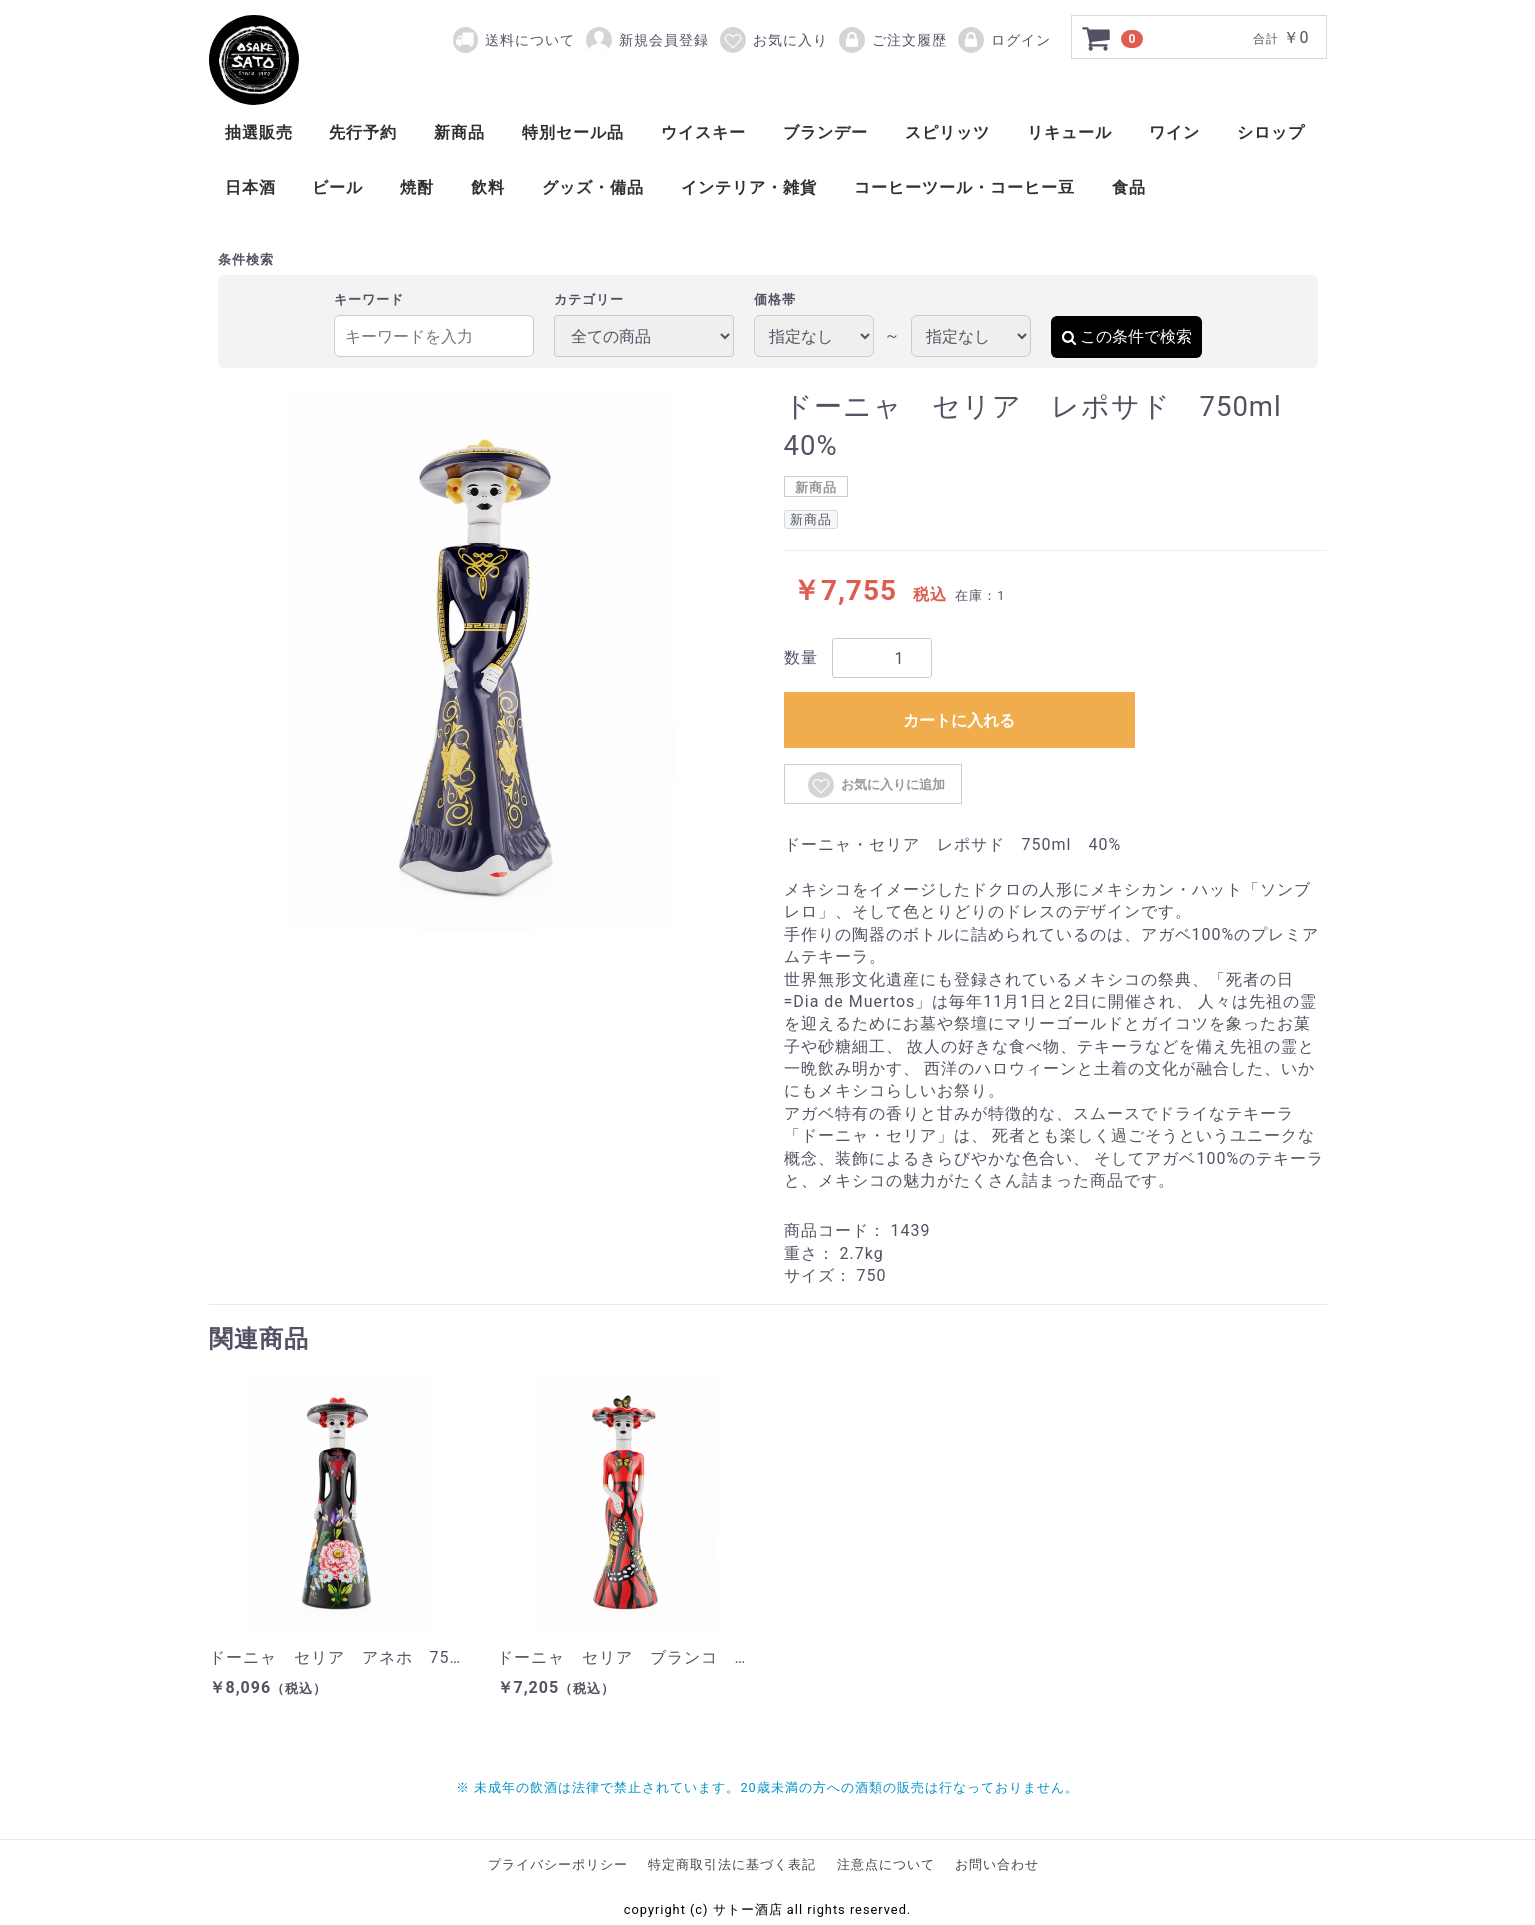 The image size is (1535, 1925). What do you see at coordinates (959, 720) in the screenshot?
I see `カートに入れる` at bounding box center [959, 720].